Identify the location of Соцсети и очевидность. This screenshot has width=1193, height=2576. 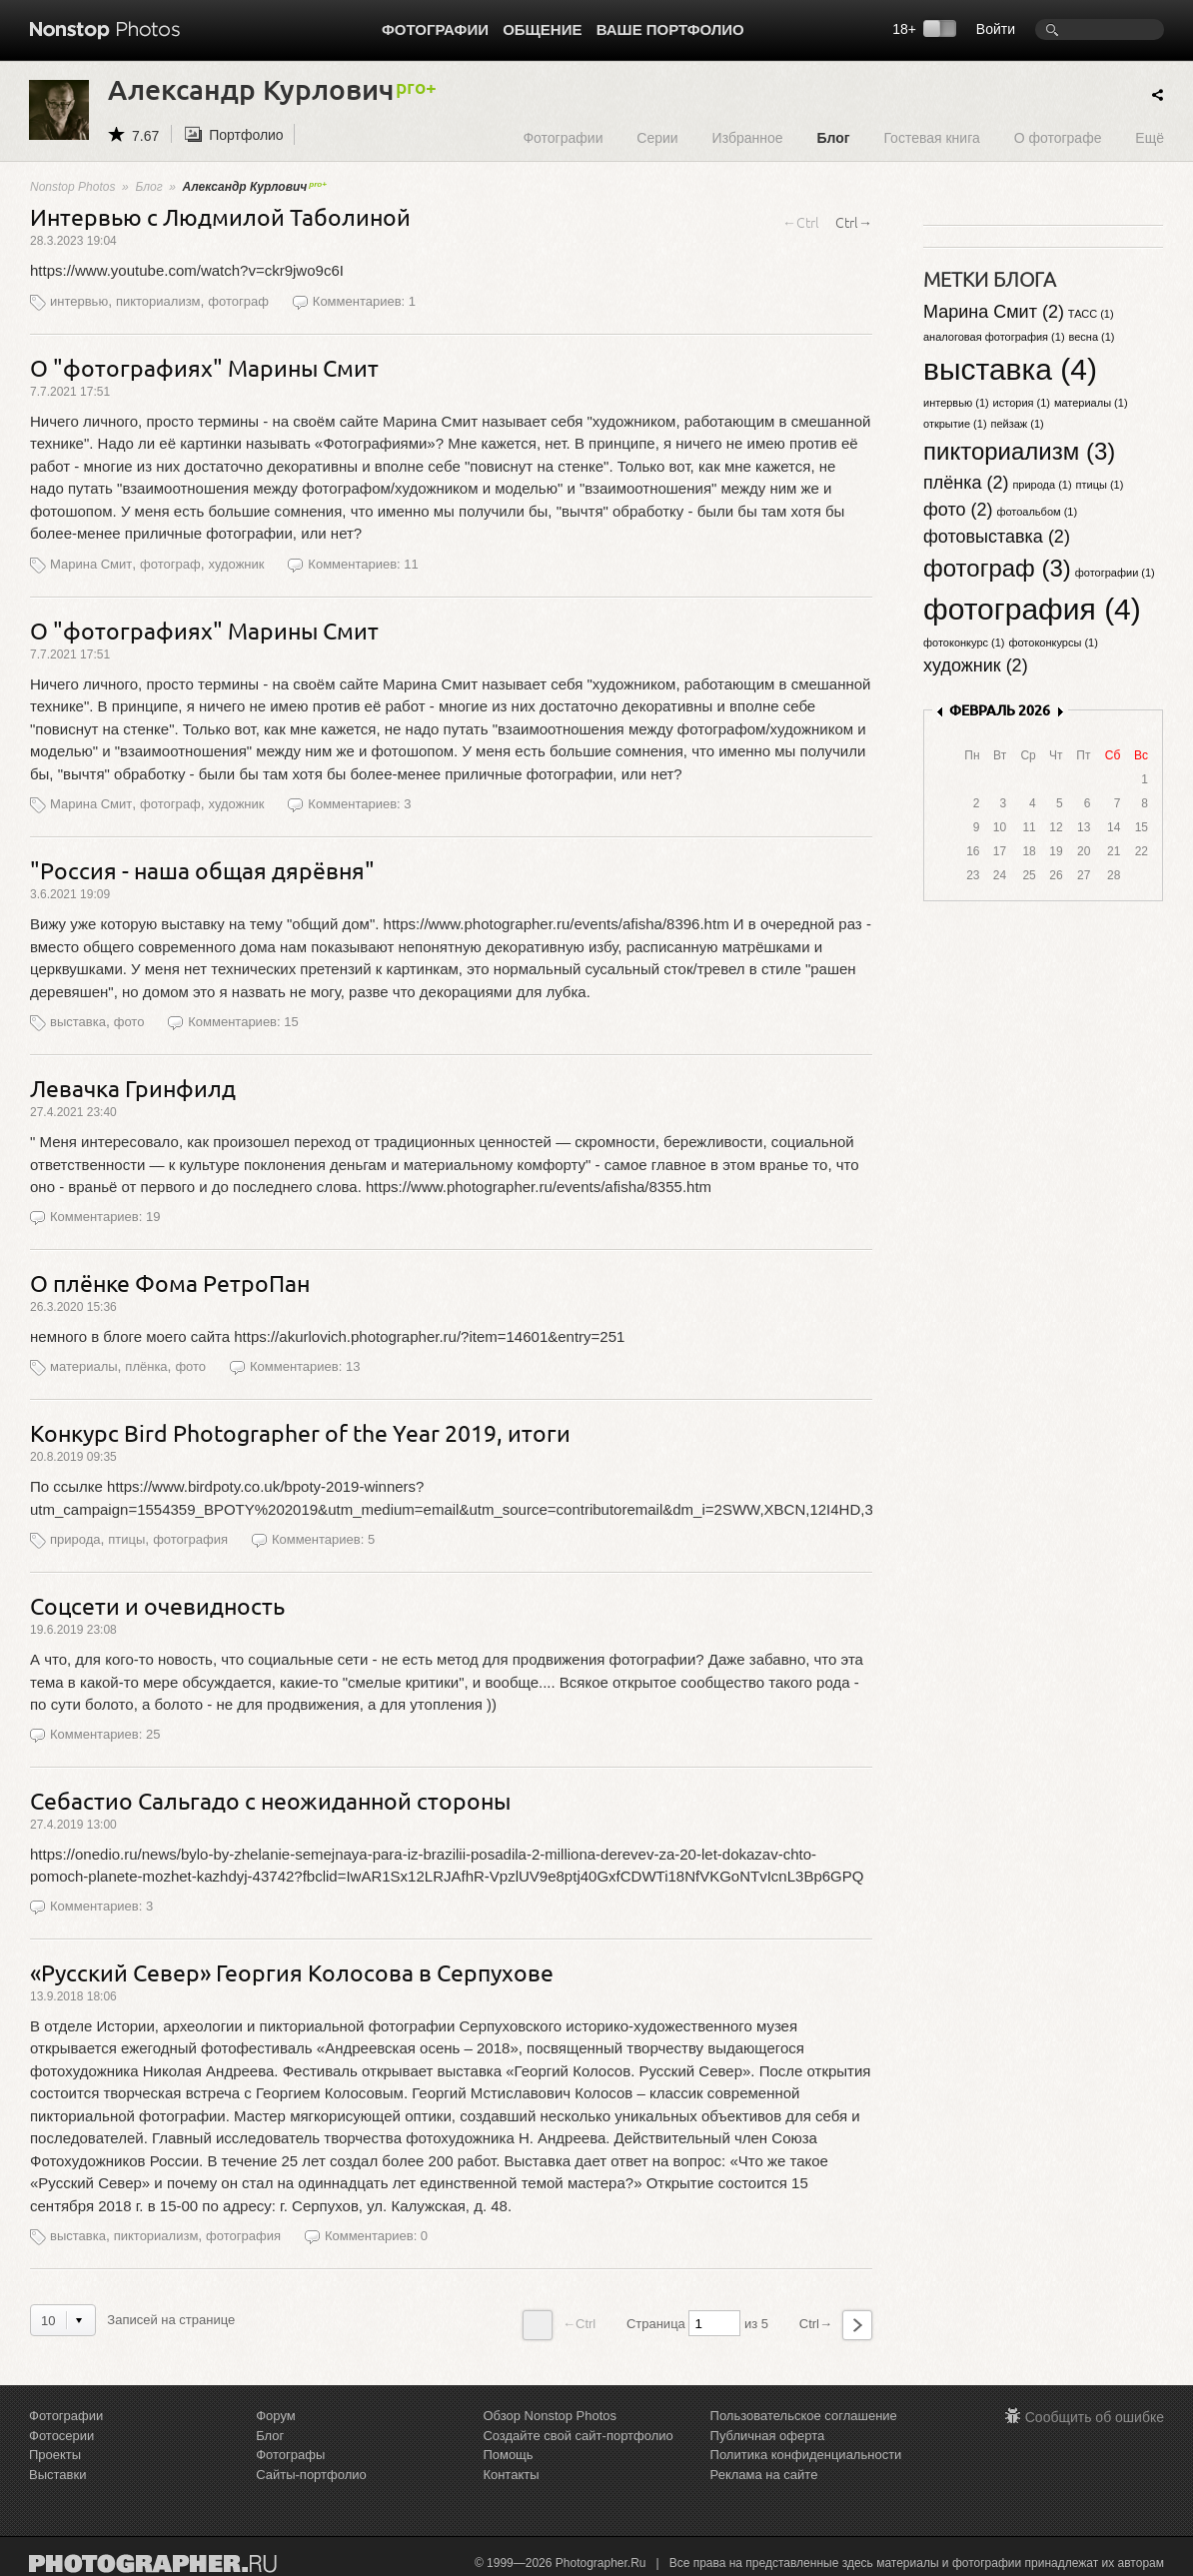
(157, 1605).